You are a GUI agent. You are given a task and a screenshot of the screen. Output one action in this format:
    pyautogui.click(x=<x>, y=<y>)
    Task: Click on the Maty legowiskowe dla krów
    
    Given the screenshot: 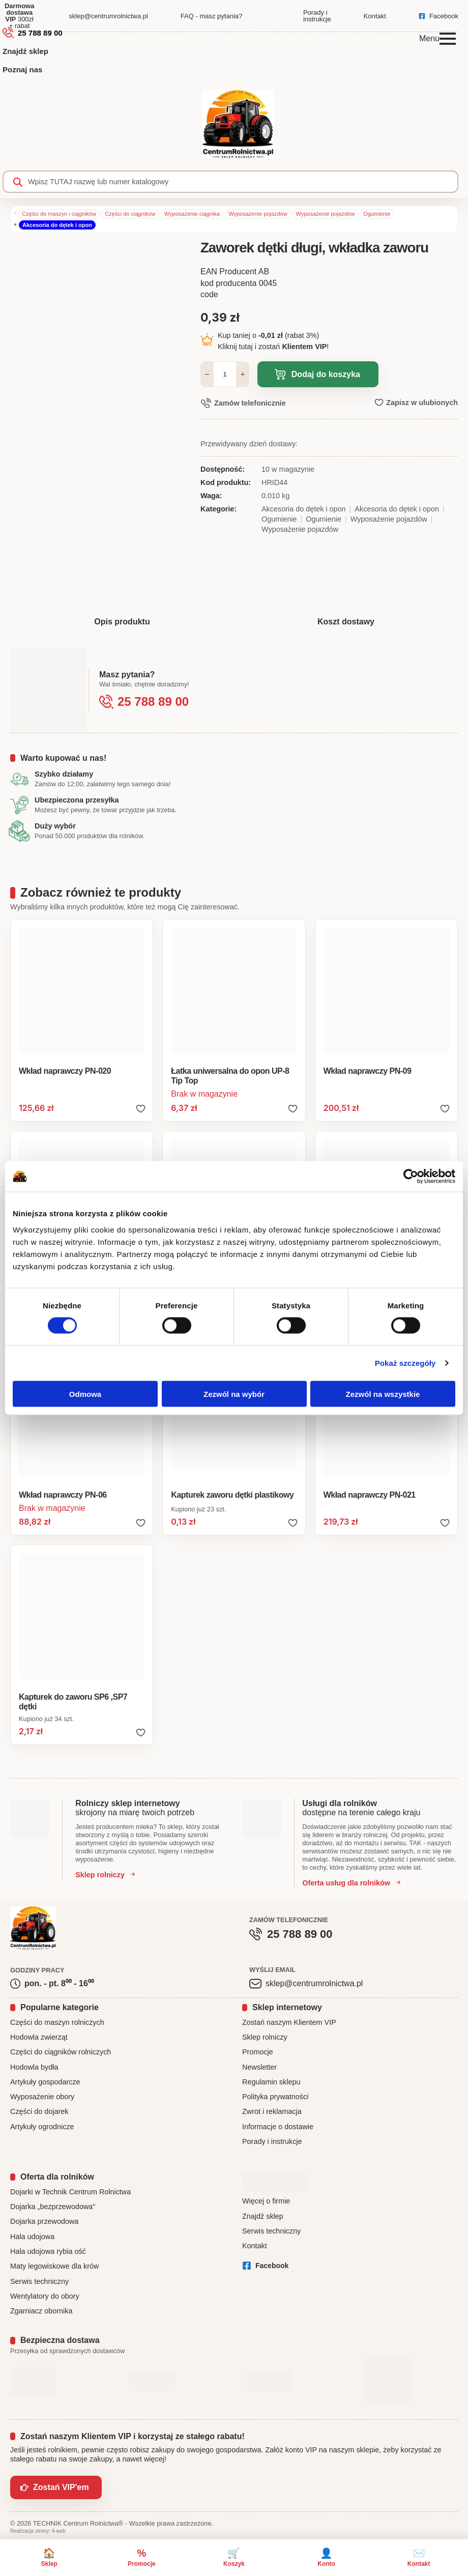 What is the action you would take?
    pyautogui.click(x=54, y=2266)
    